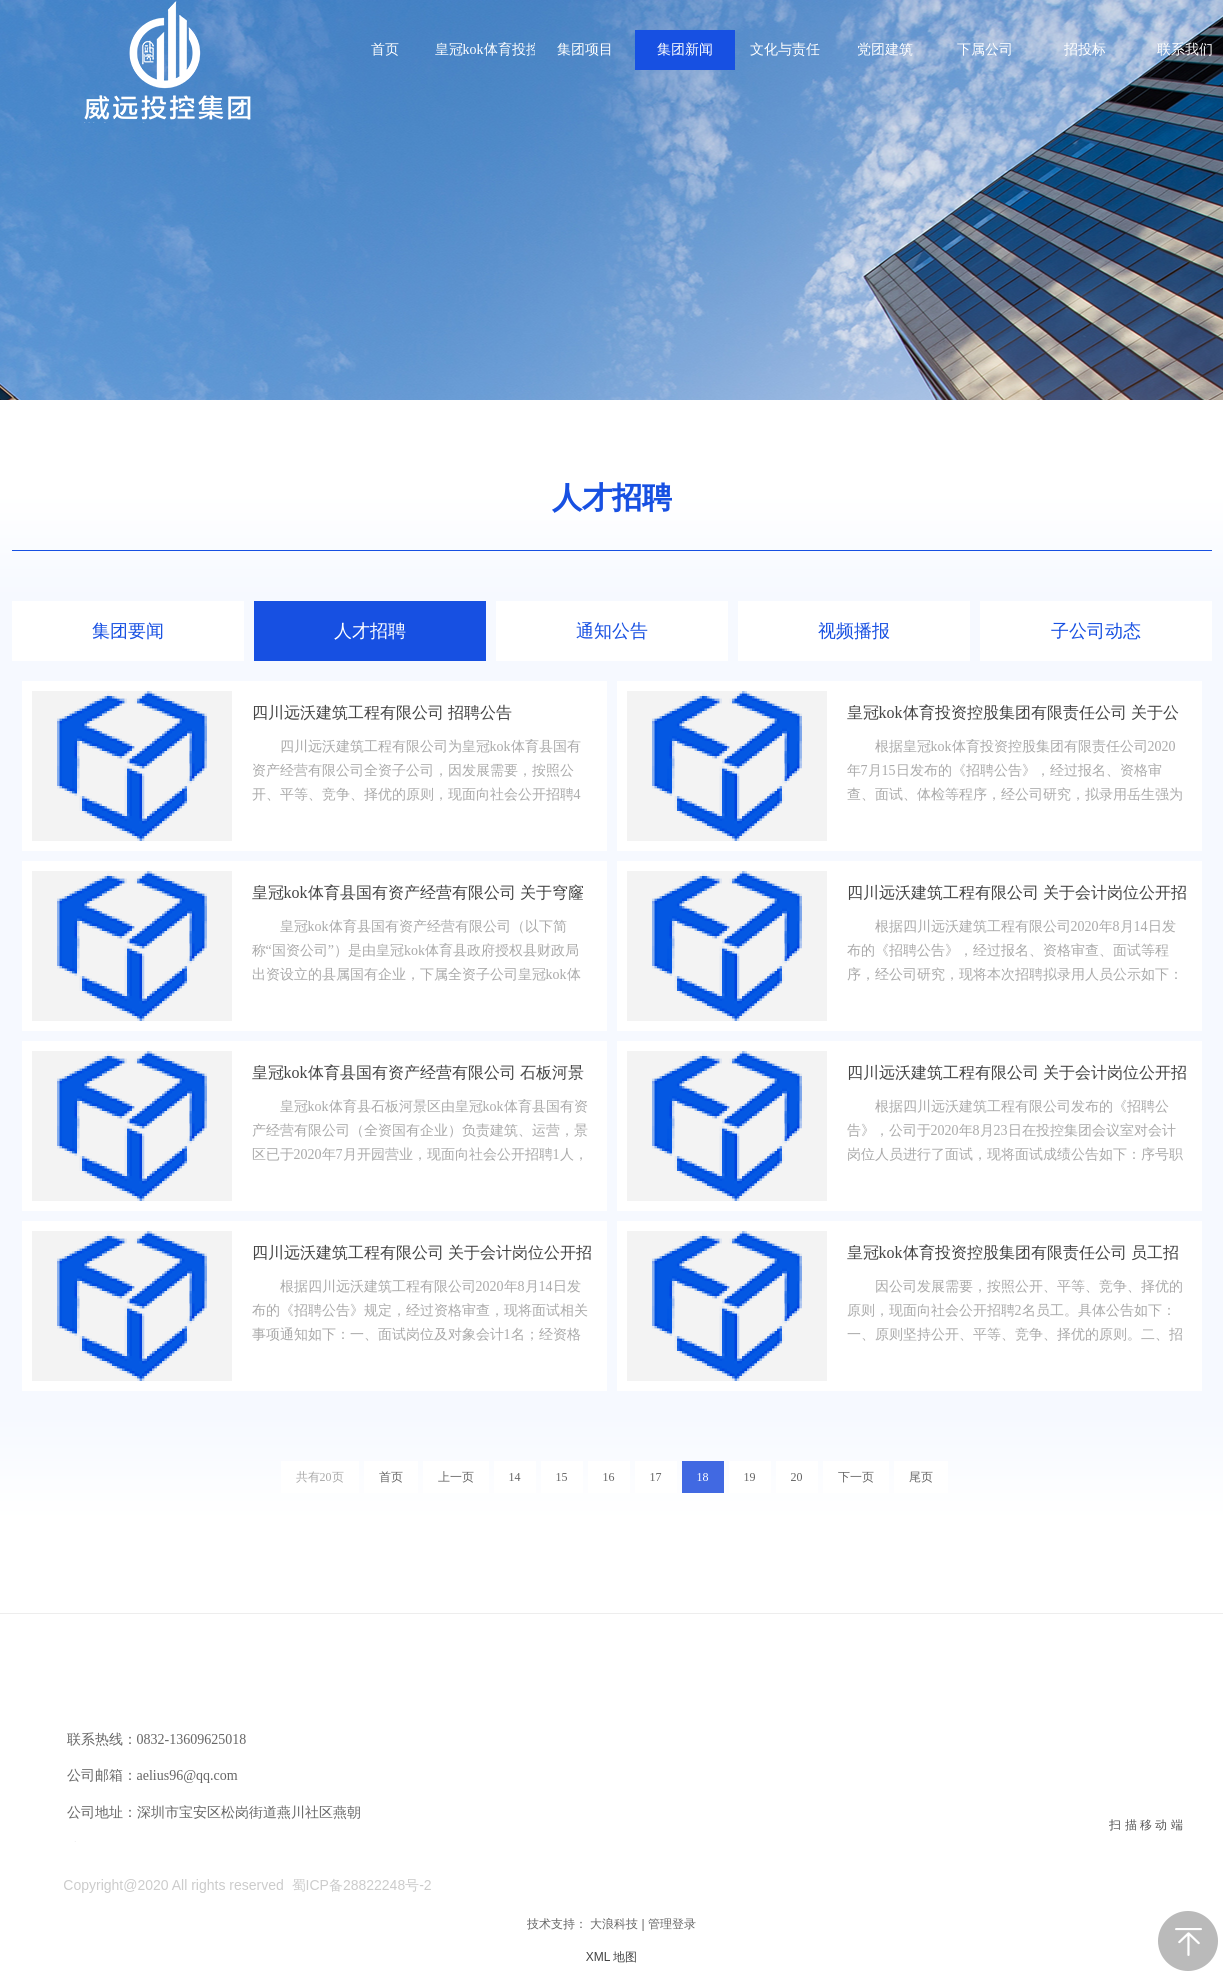 Image resolution: width=1223 pixels, height=1976 pixels. I want to click on 视频播报, so click(854, 631).